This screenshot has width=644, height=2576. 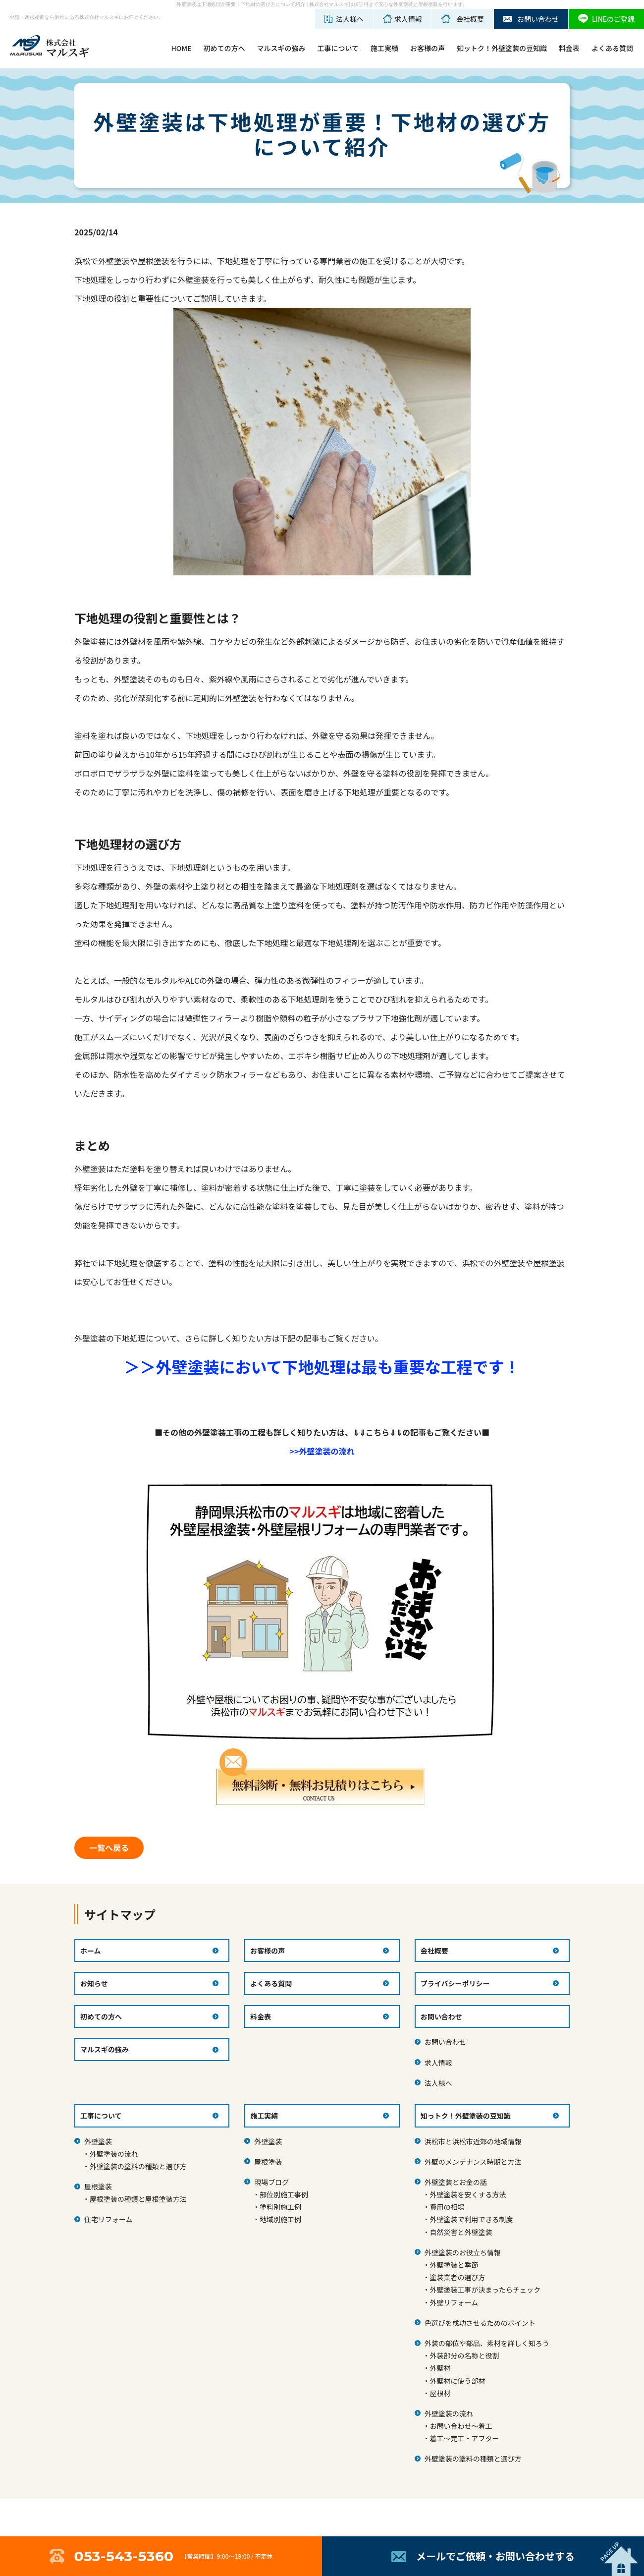 What do you see at coordinates (480, 2323) in the screenshot?
I see `色選びを成功させるためのポイント` at bounding box center [480, 2323].